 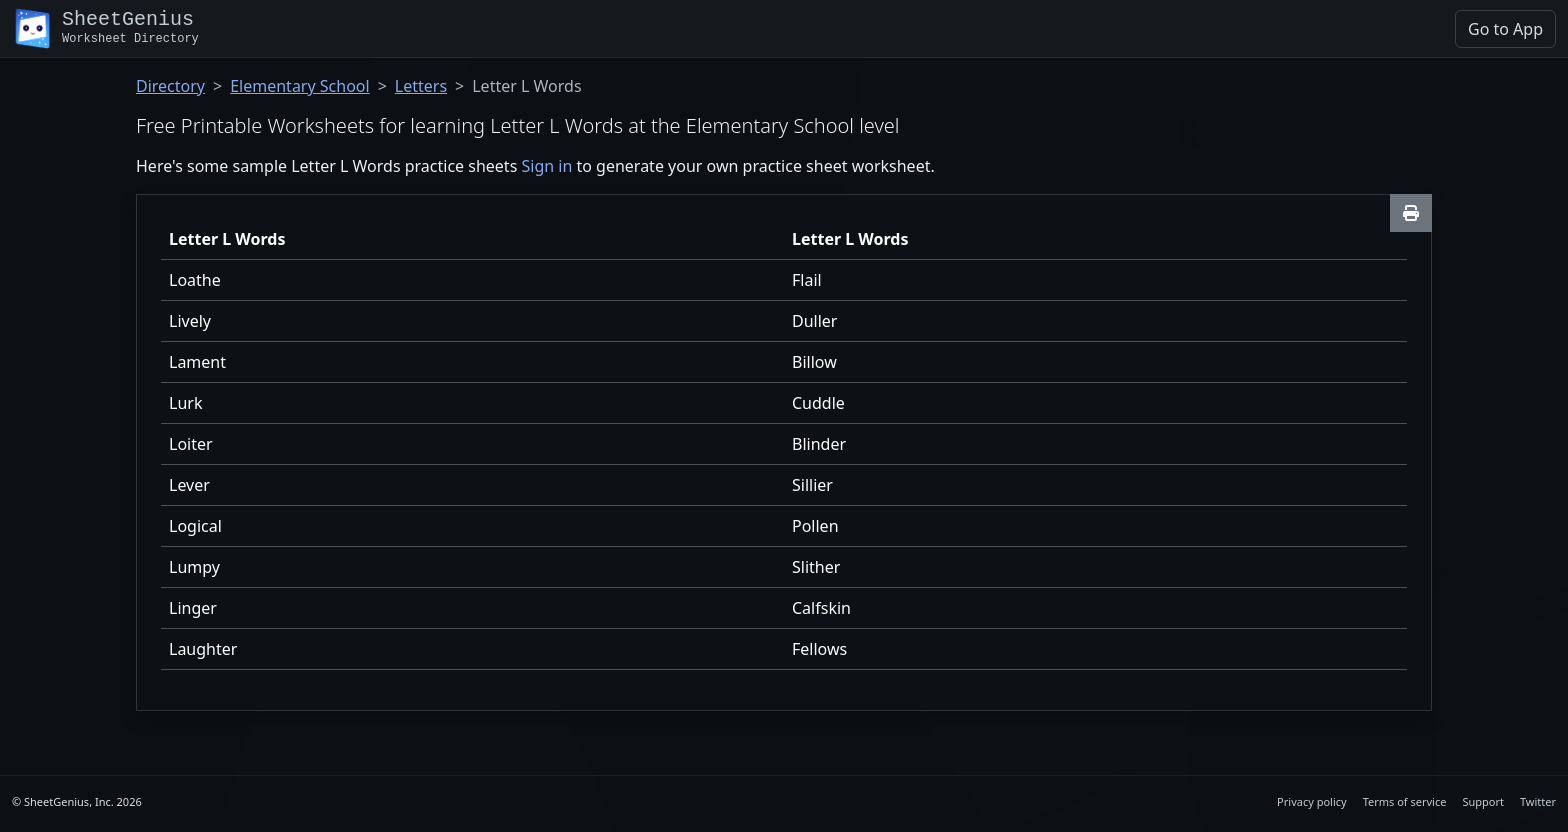 I want to click on Elementary School, so click(x=299, y=86).